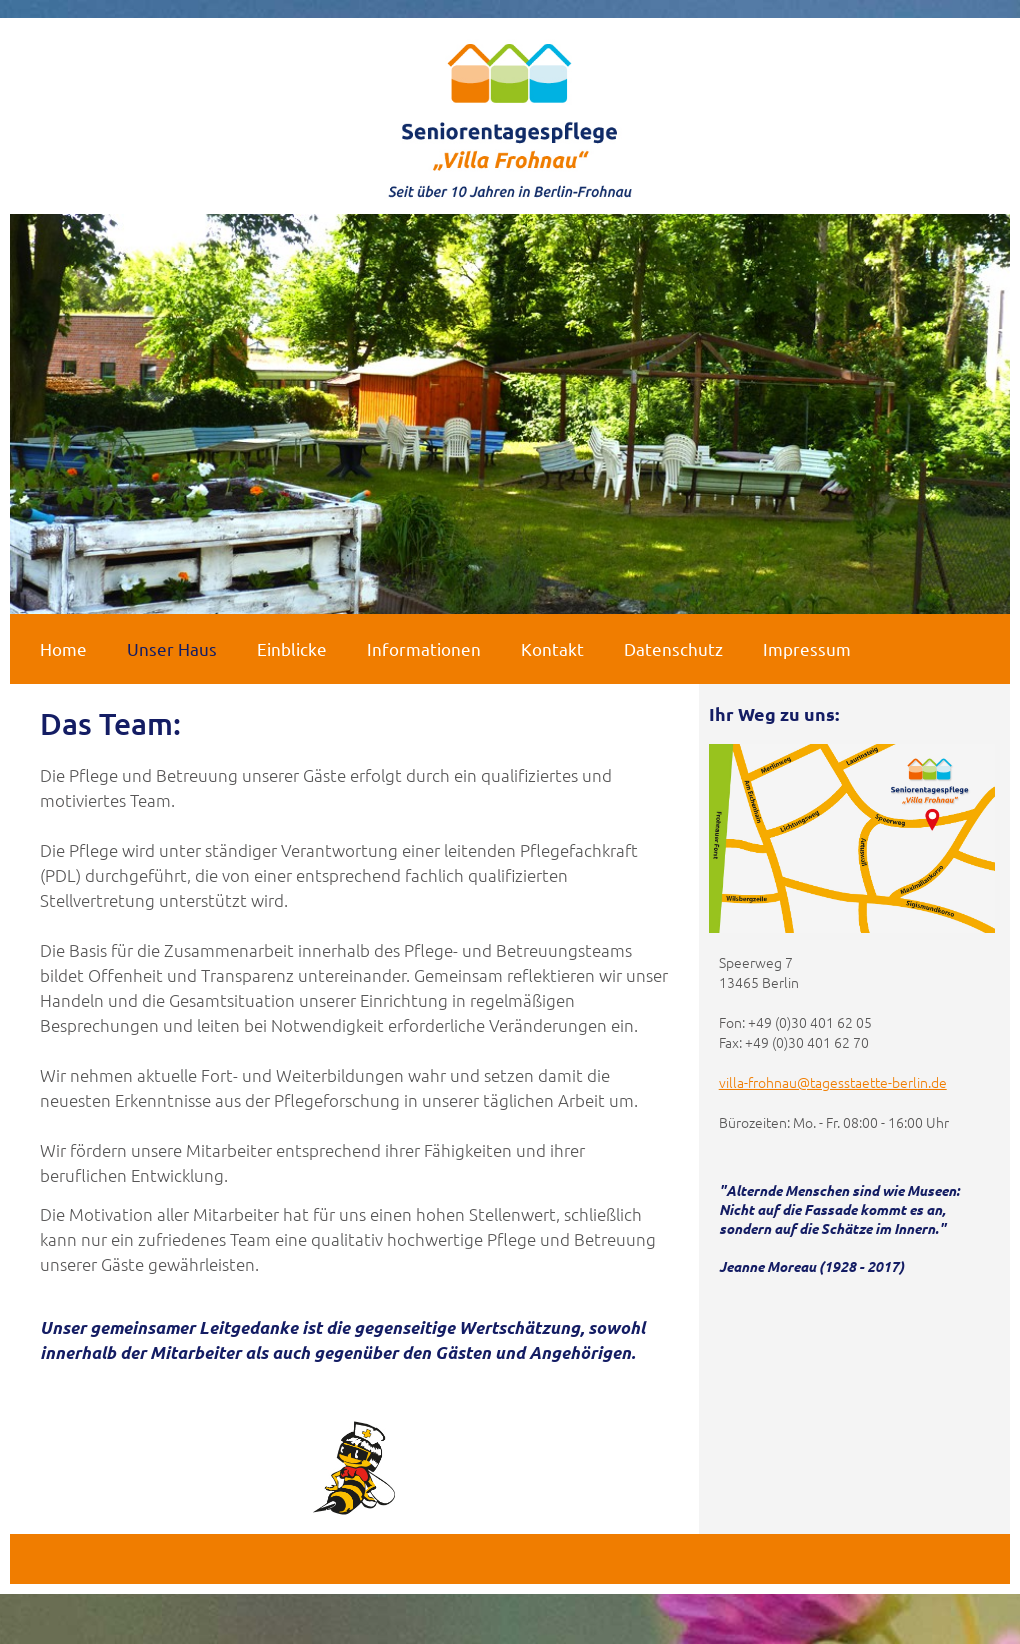 The width and height of the screenshot is (1020, 1644). What do you see at coordinates (63, 648) in the screenshot?
I see `Home` at bounding box center [63, 648].